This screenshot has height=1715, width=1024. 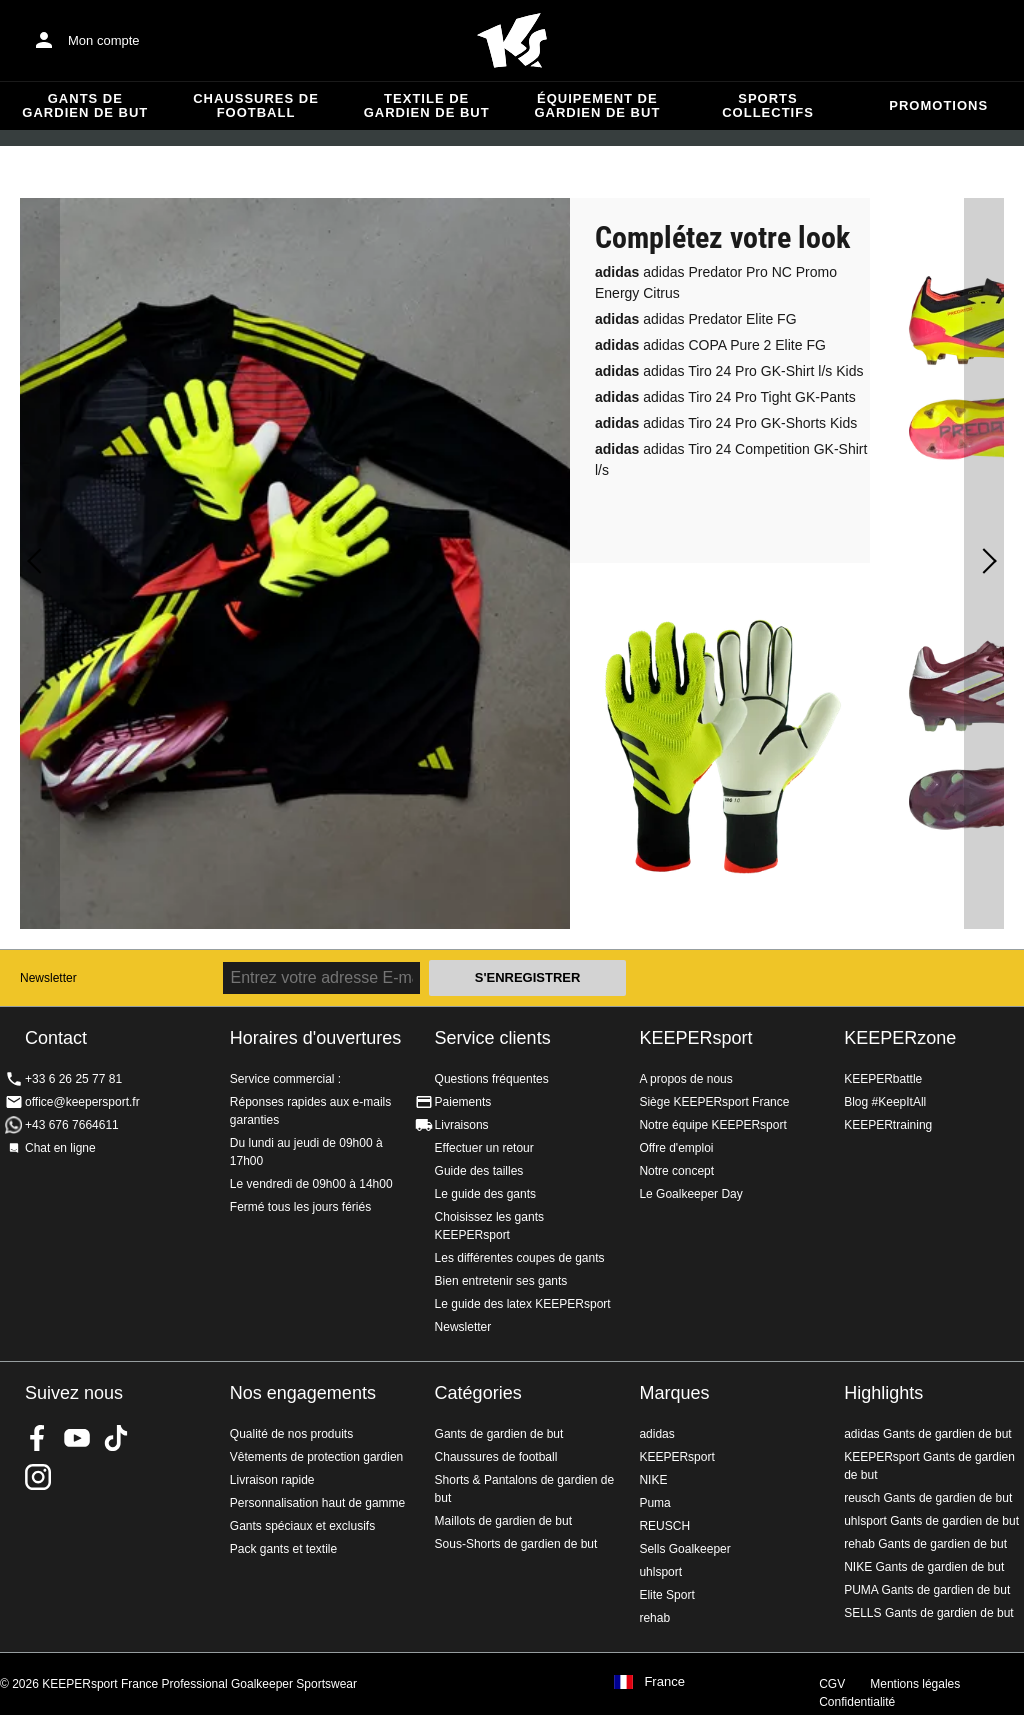 I want to click on KEEPERsport on Facebook, so click(x=38, y=1438).